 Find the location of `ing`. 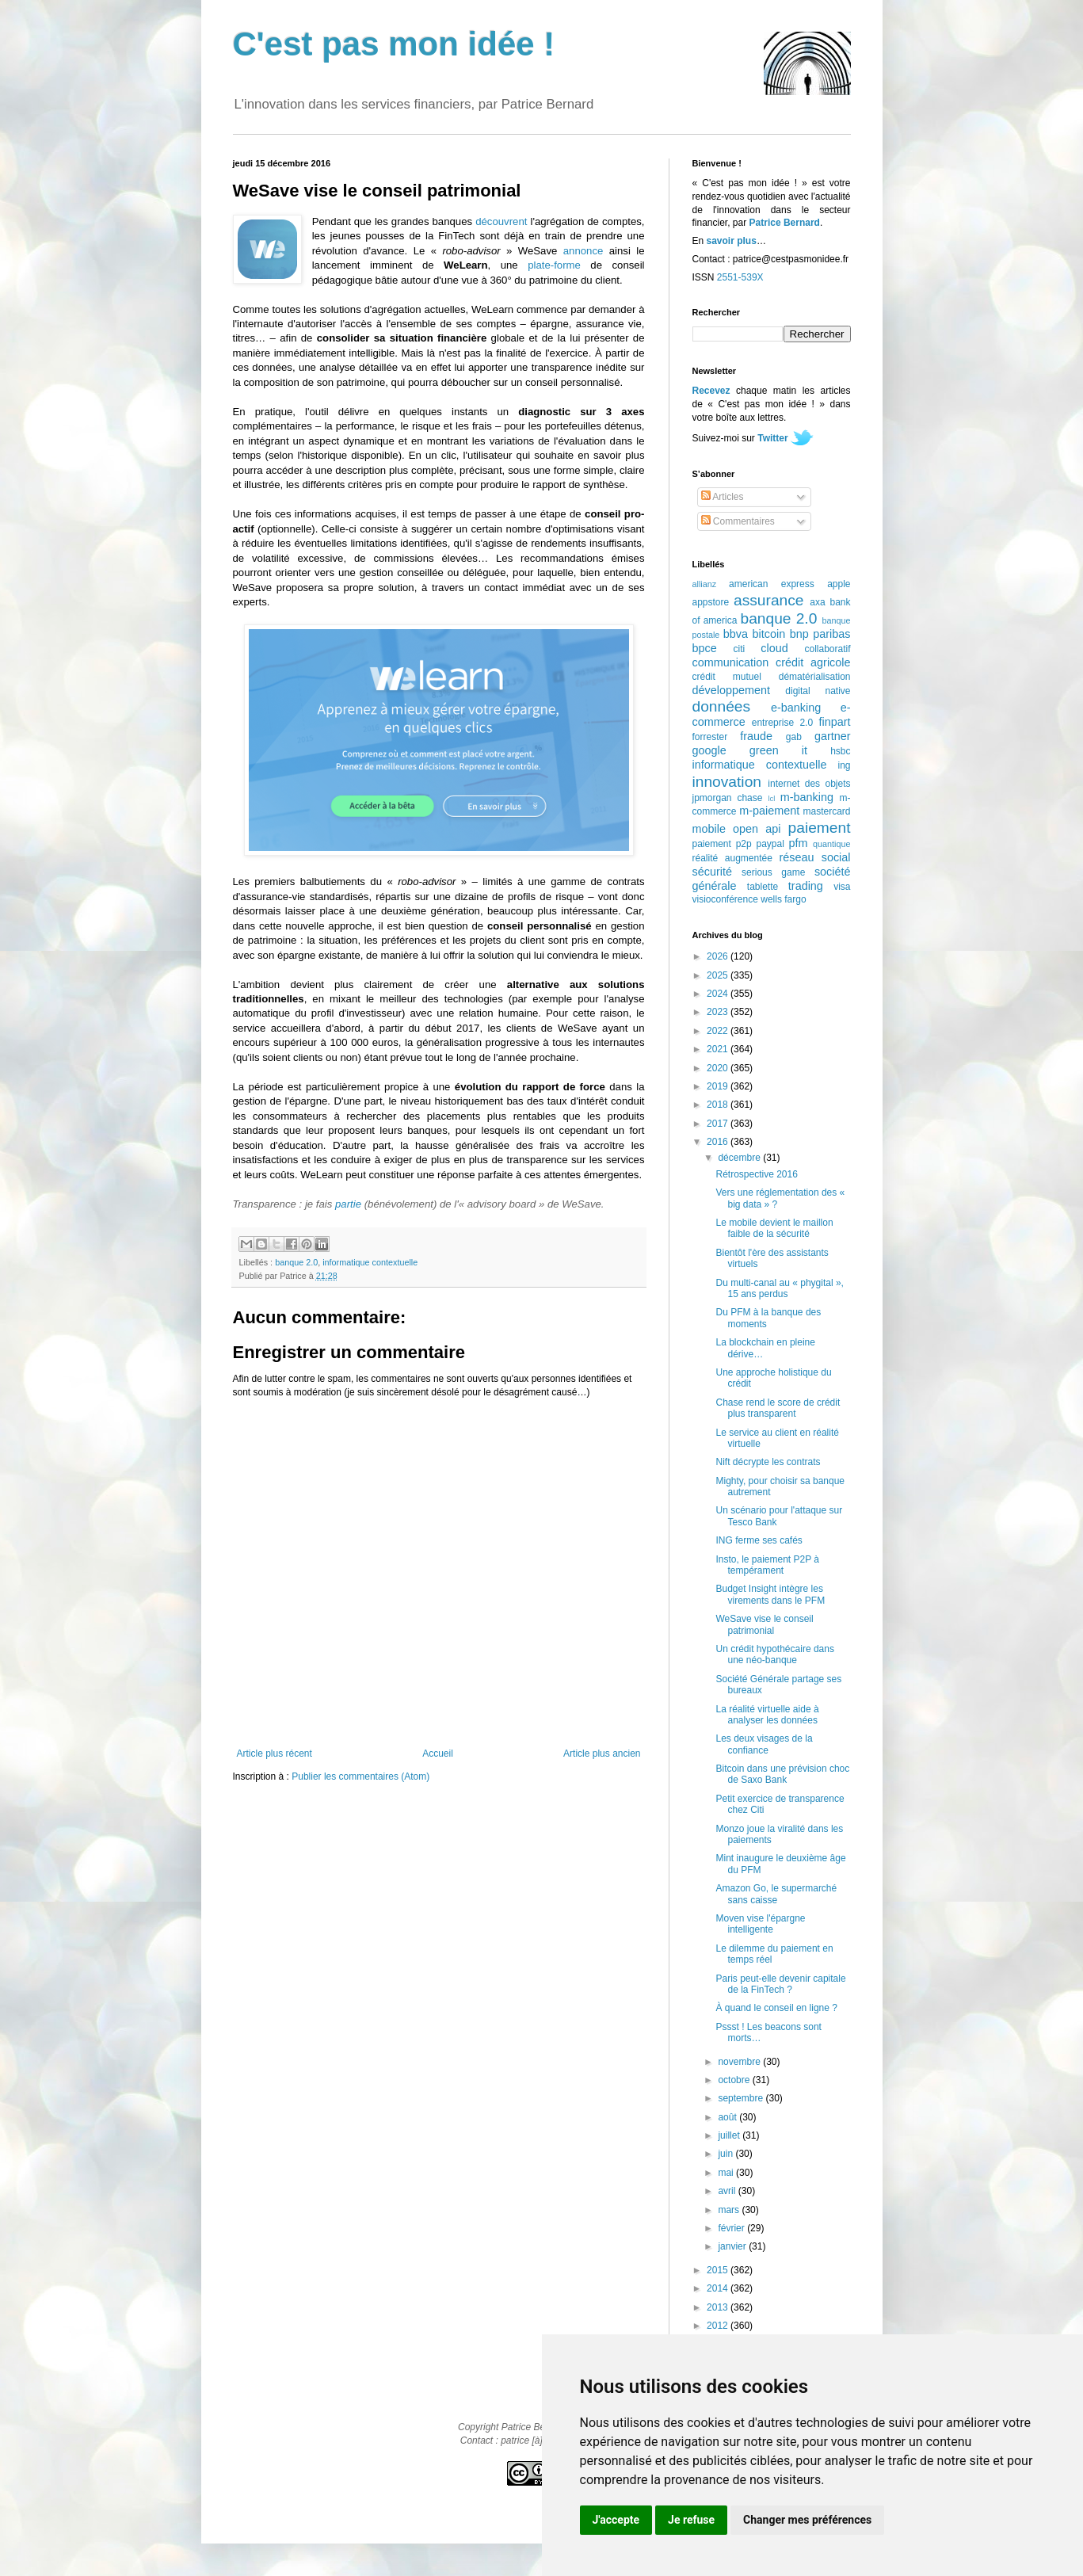

ing is located at coordinates (843, 765).